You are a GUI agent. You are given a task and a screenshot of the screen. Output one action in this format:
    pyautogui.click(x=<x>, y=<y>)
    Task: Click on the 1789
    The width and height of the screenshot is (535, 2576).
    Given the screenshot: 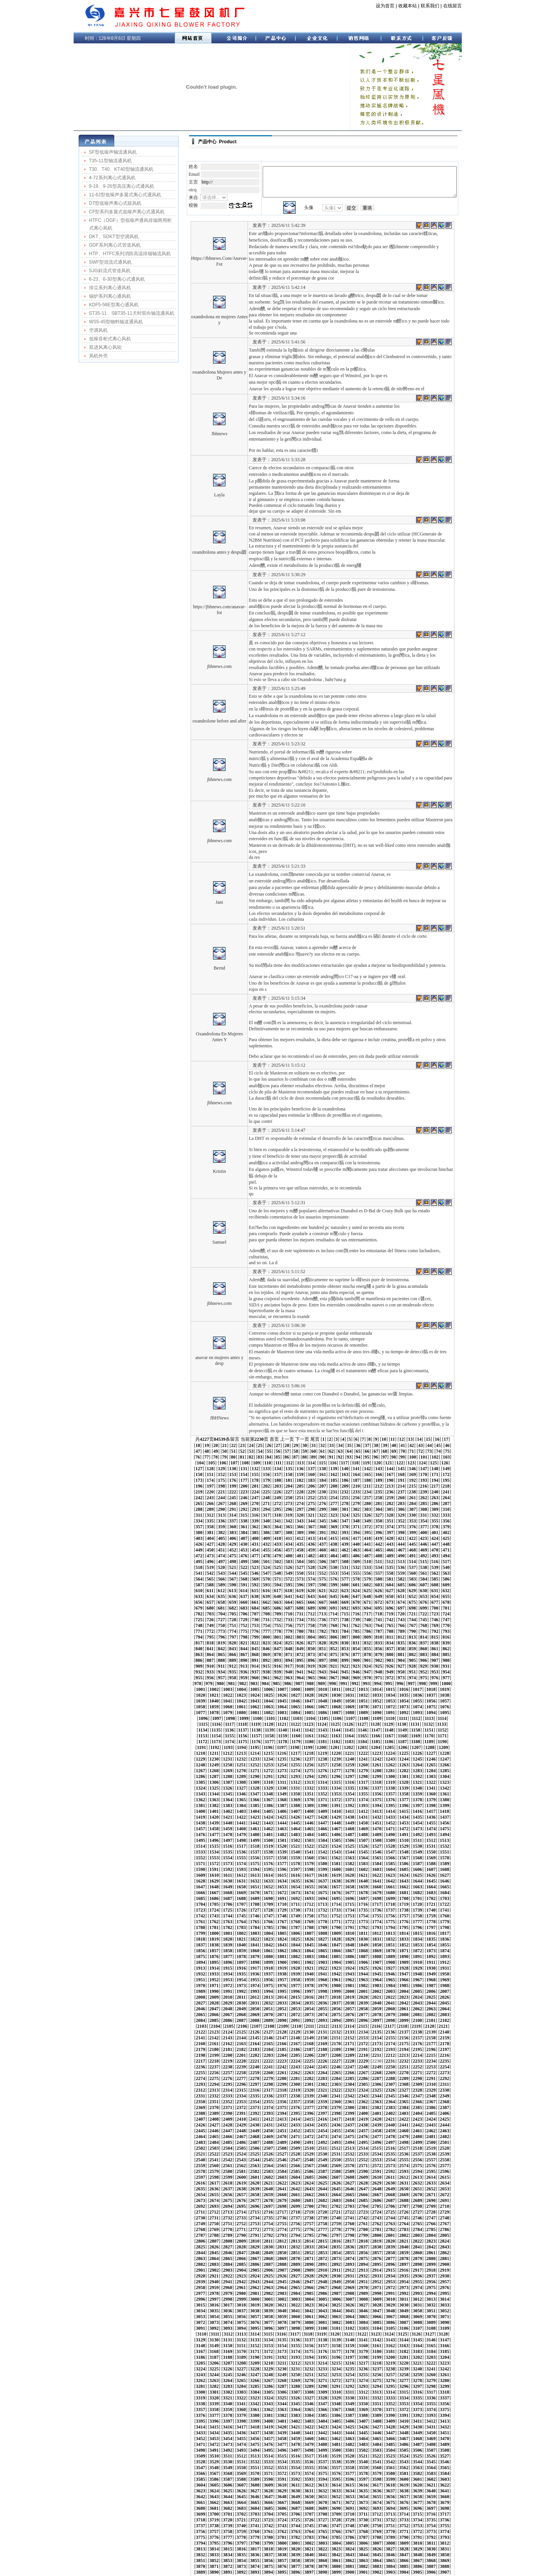 What is the action you would take?
    pyautogui.click(x=200, y=1862)
    